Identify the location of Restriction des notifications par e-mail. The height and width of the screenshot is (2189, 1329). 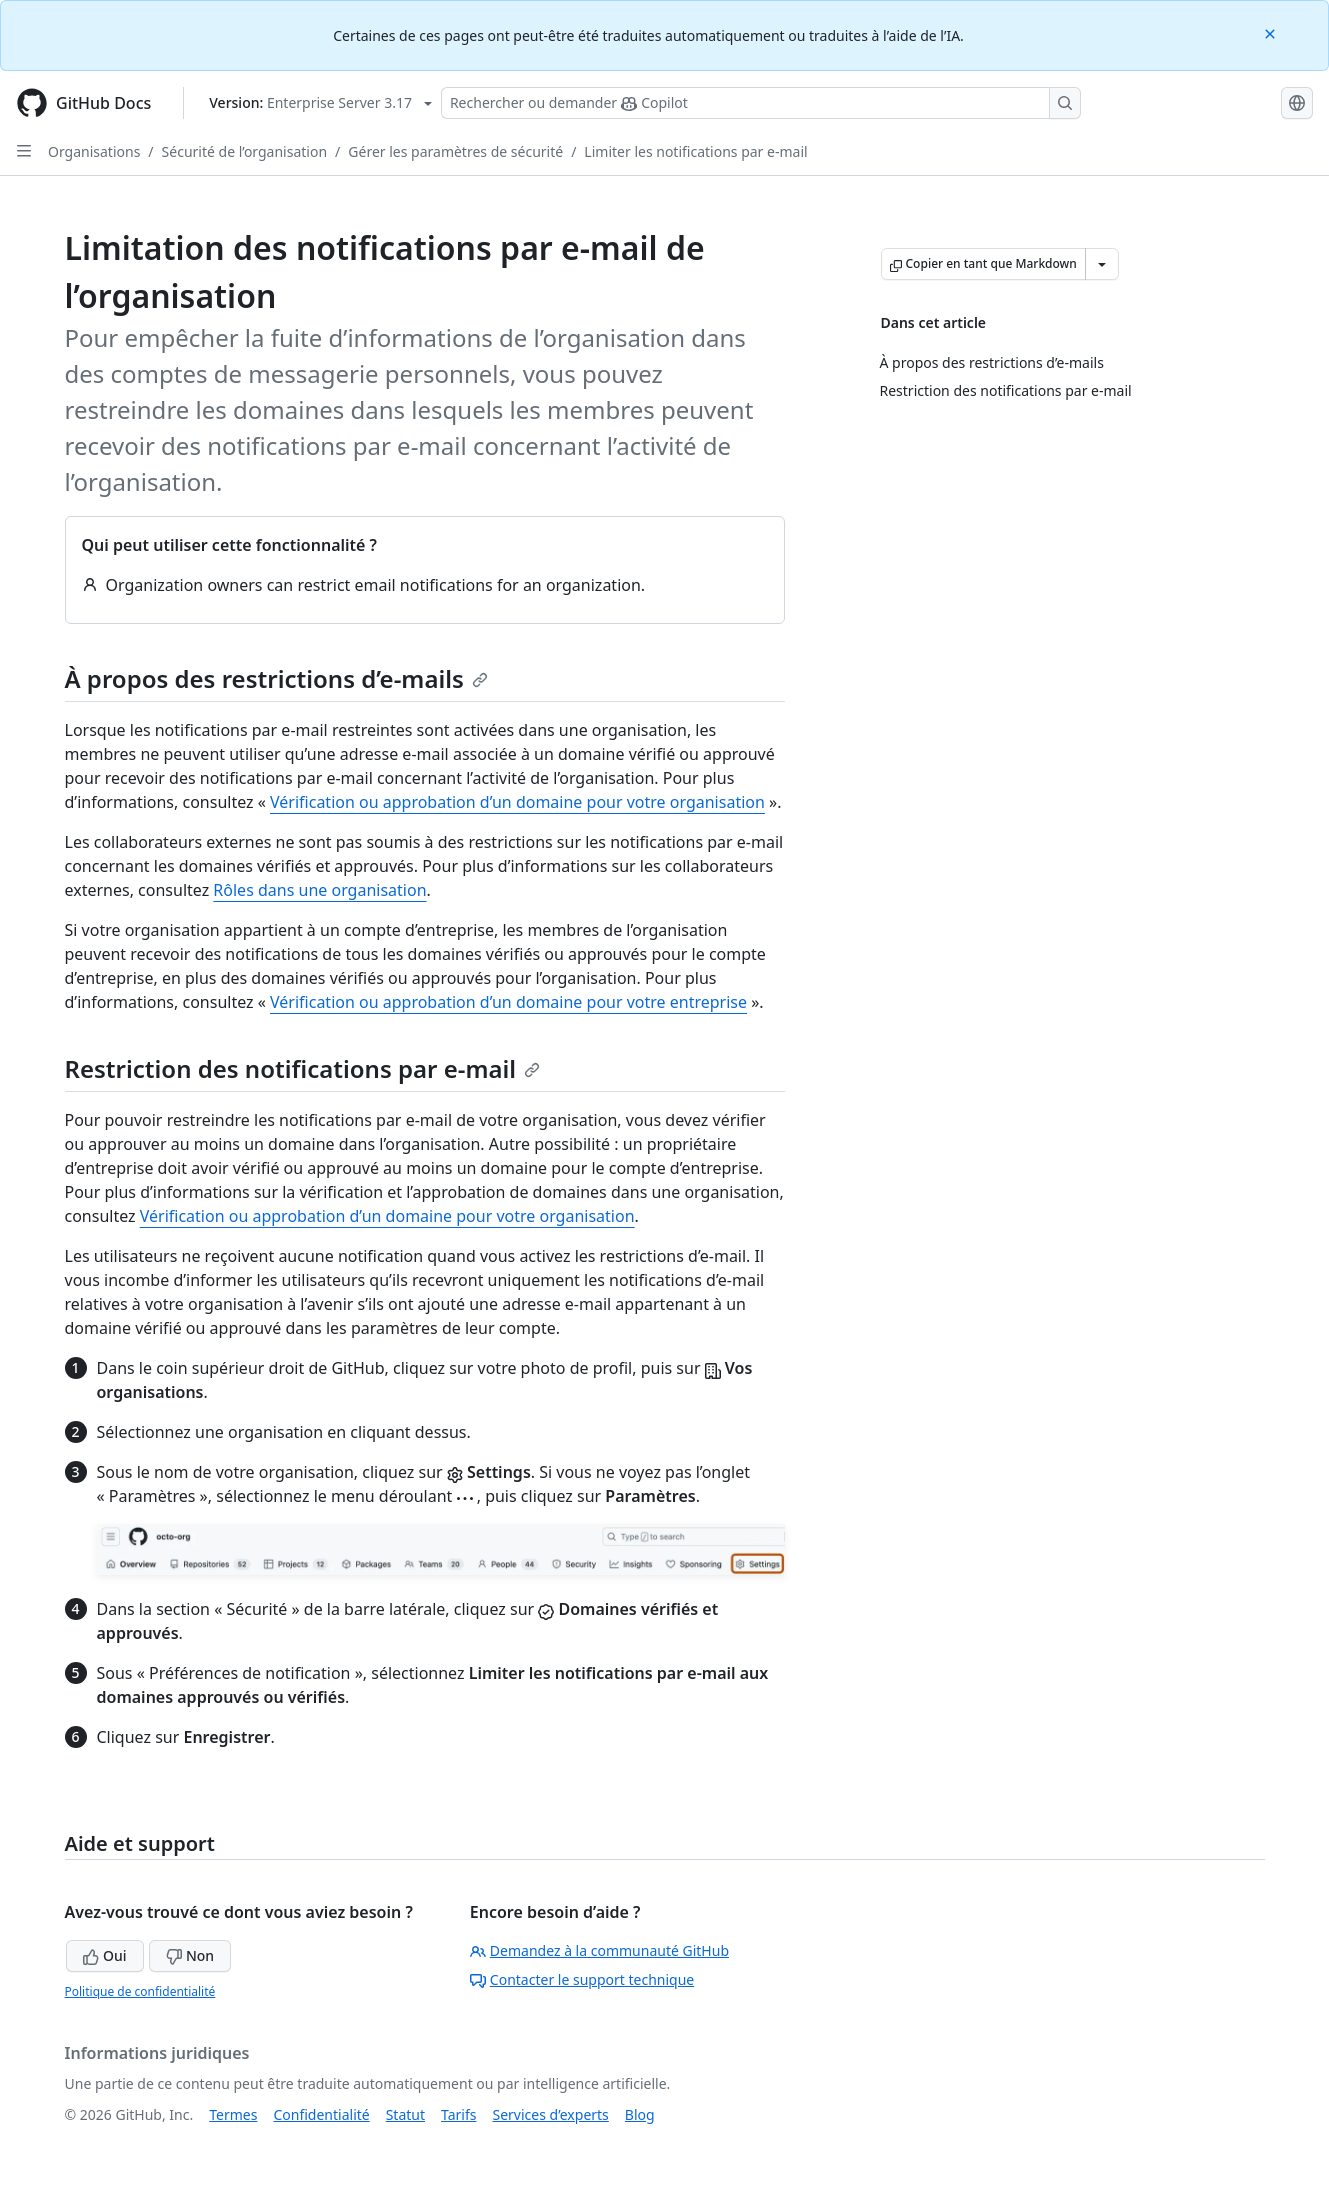
(303, 1068).